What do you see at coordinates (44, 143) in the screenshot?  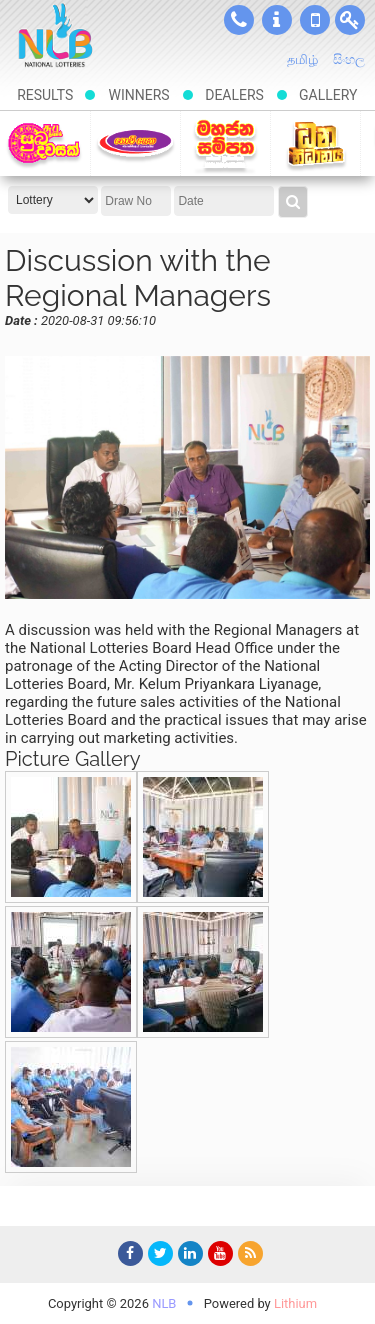 I see `Suba-dawasak` at bounding box center [44, 143].